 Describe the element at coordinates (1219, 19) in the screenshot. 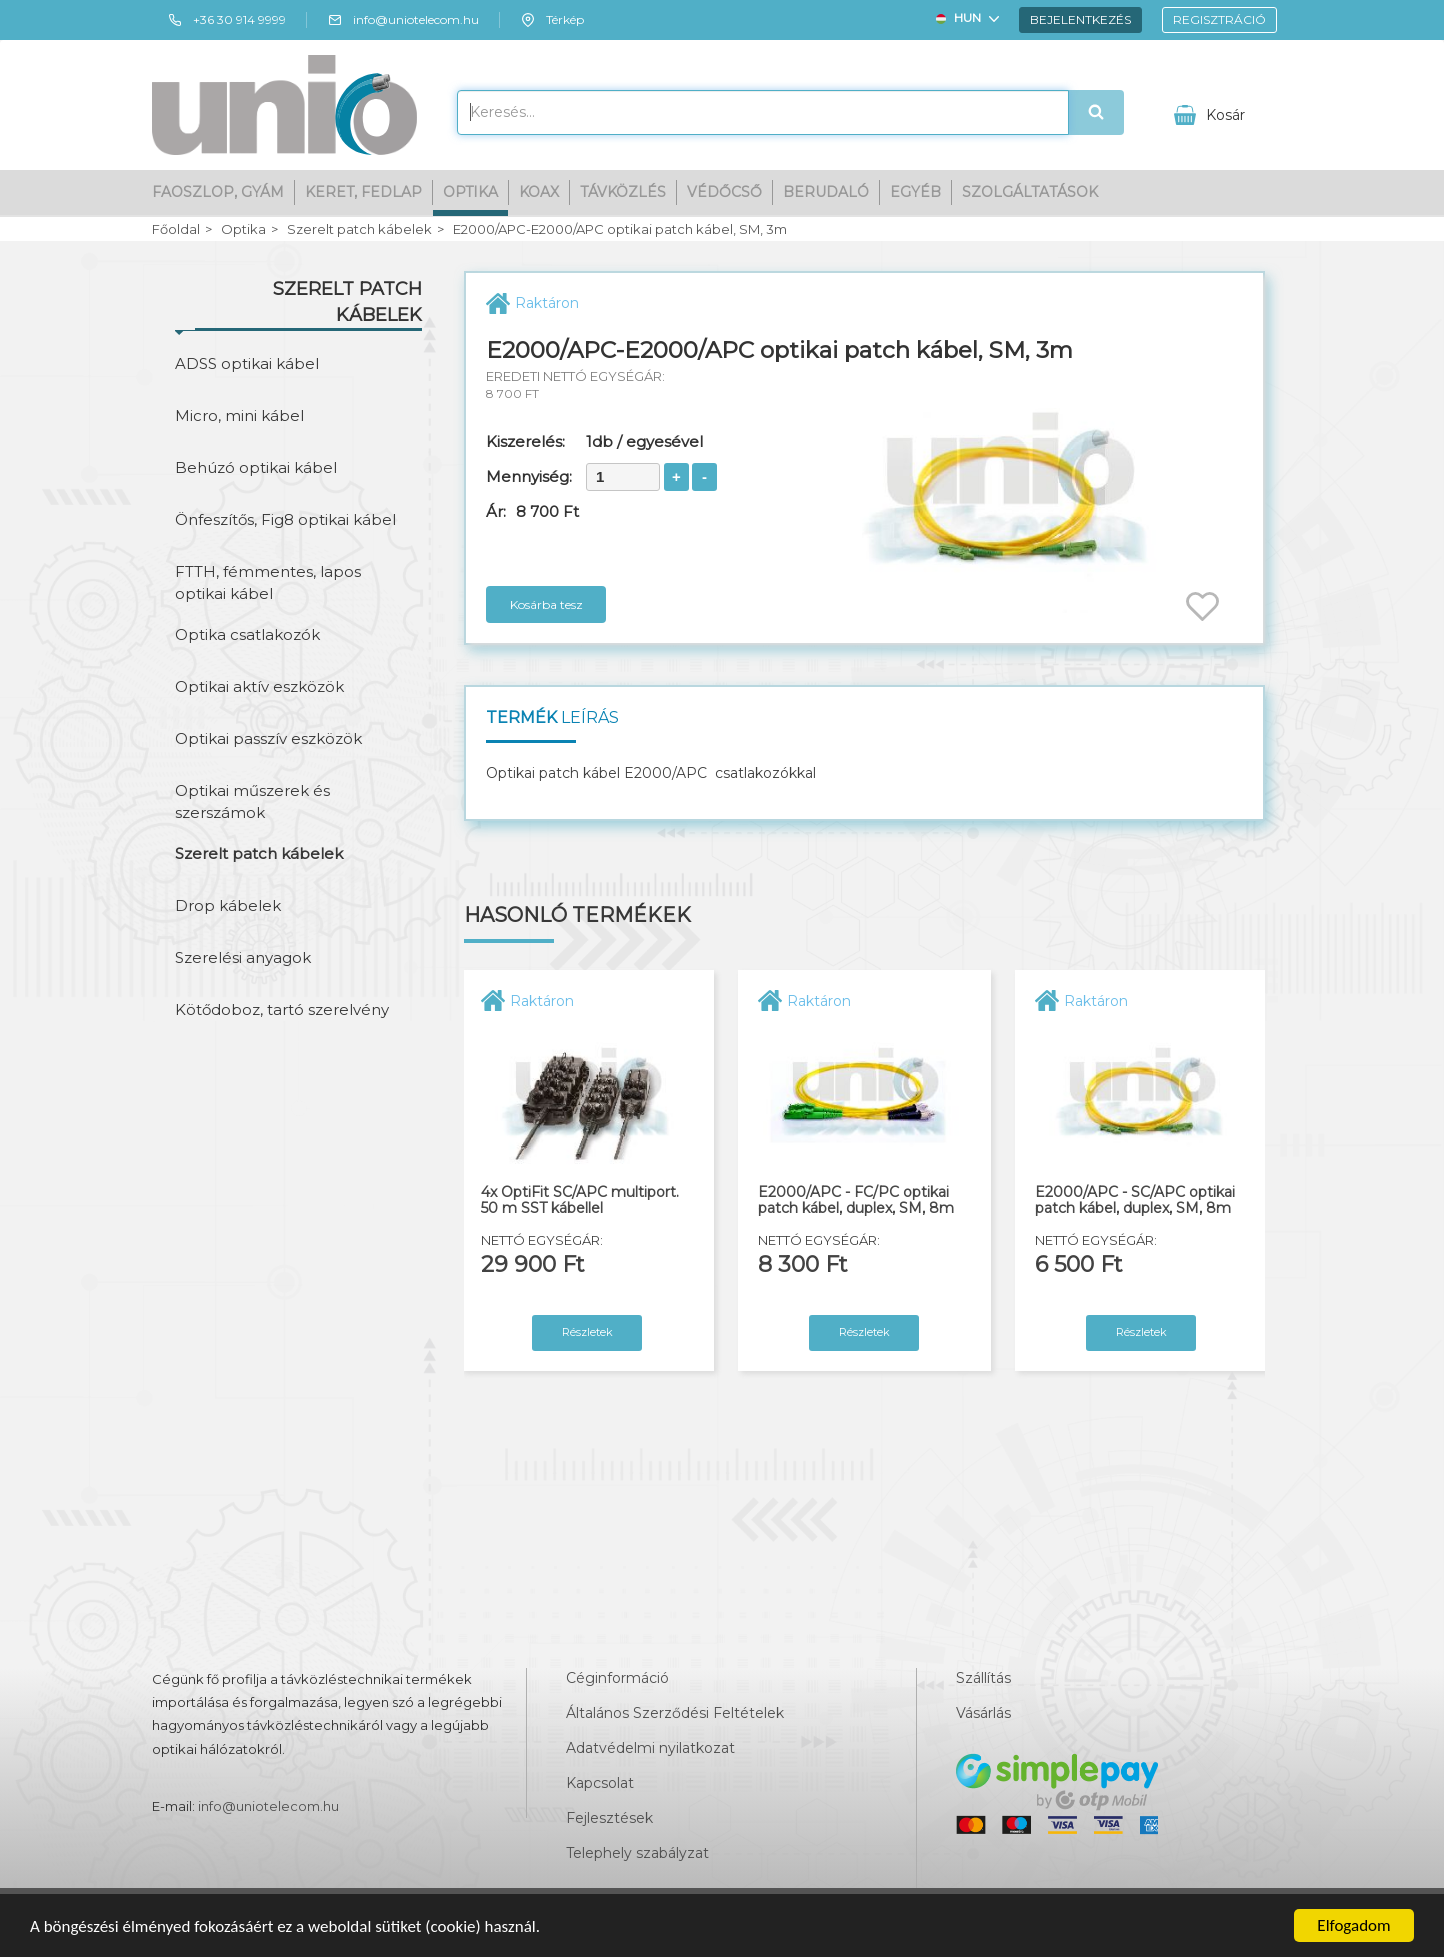

I see `Regisztráció` at that location.